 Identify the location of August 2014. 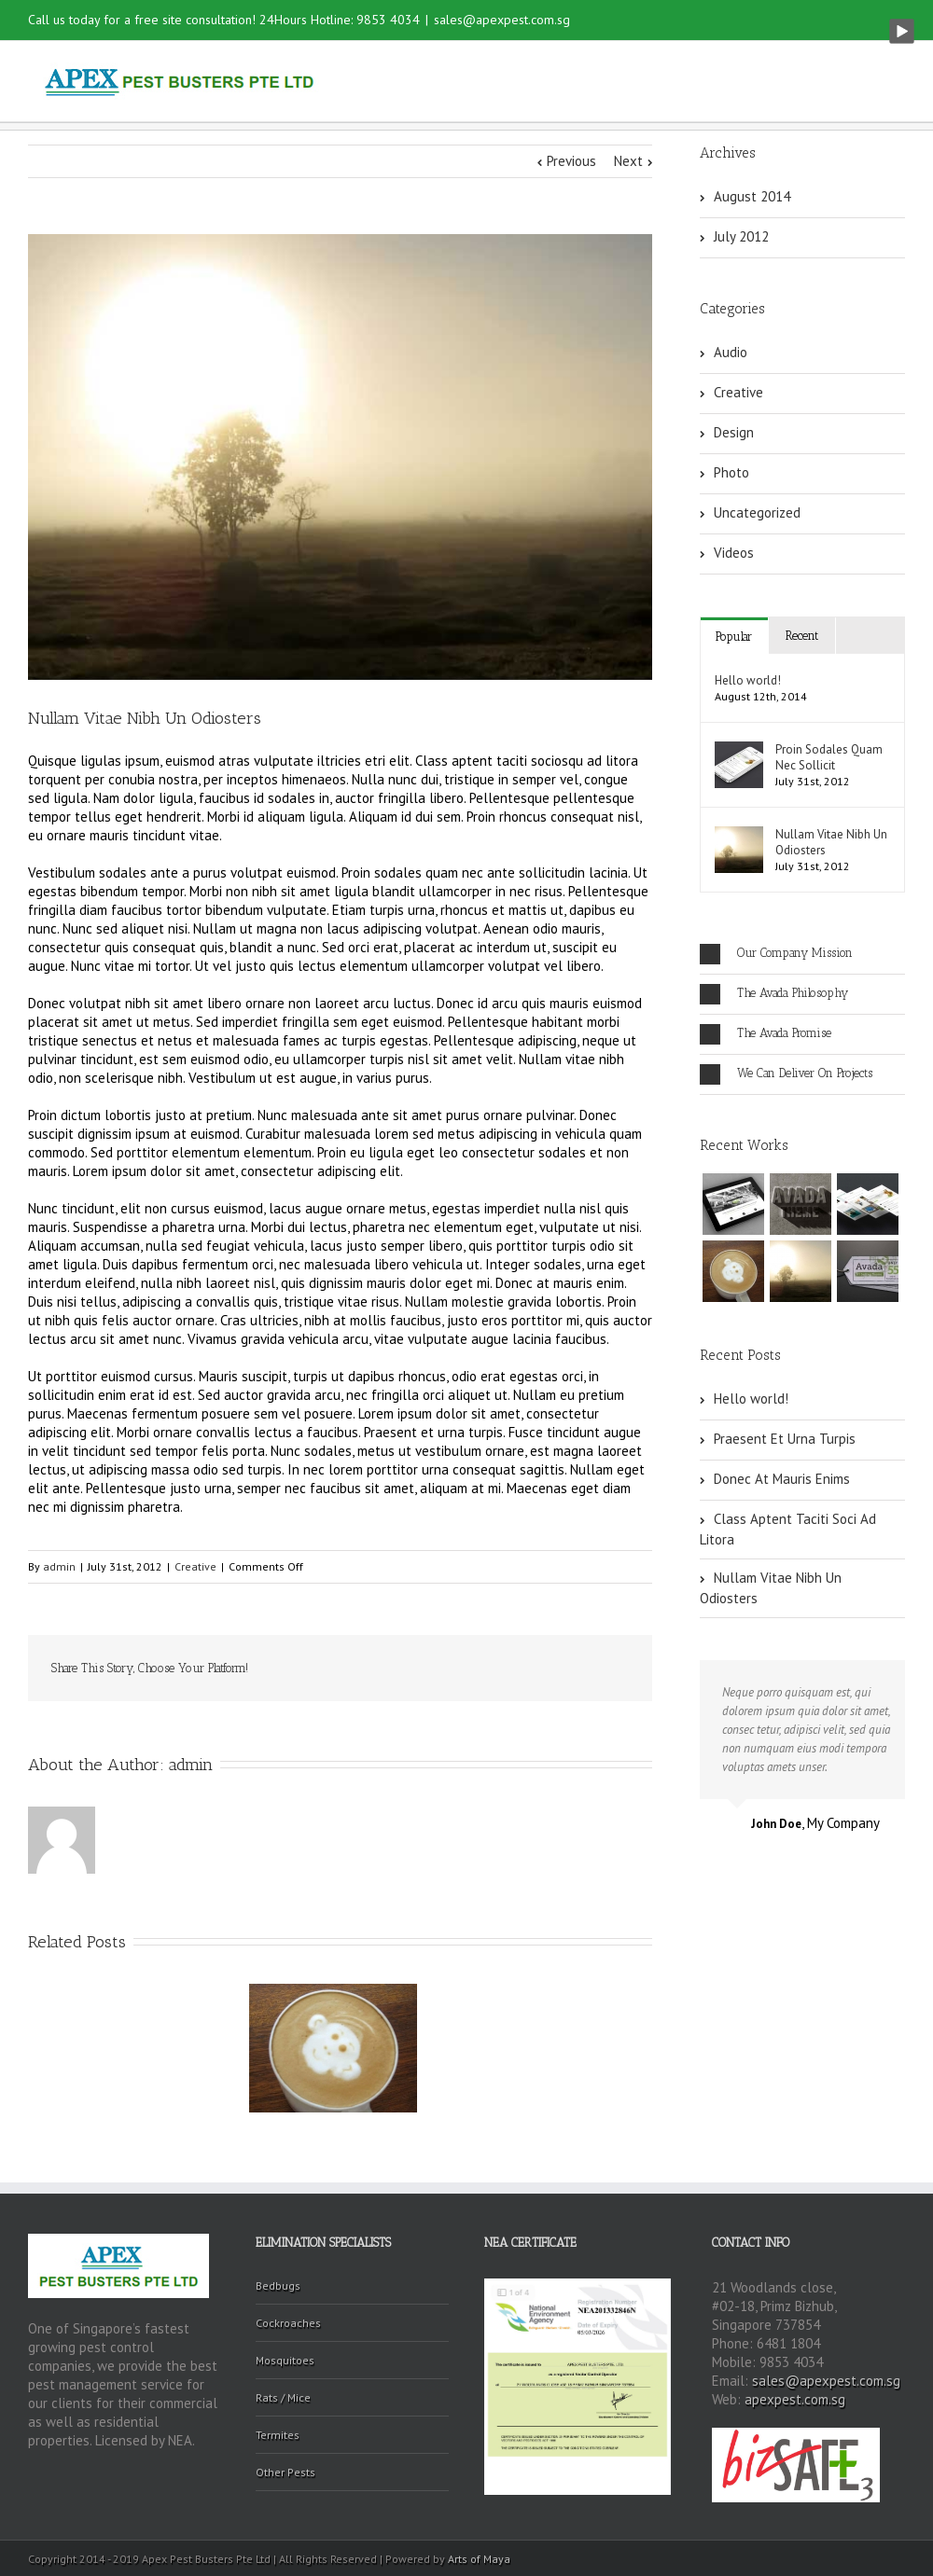
(752, 196).